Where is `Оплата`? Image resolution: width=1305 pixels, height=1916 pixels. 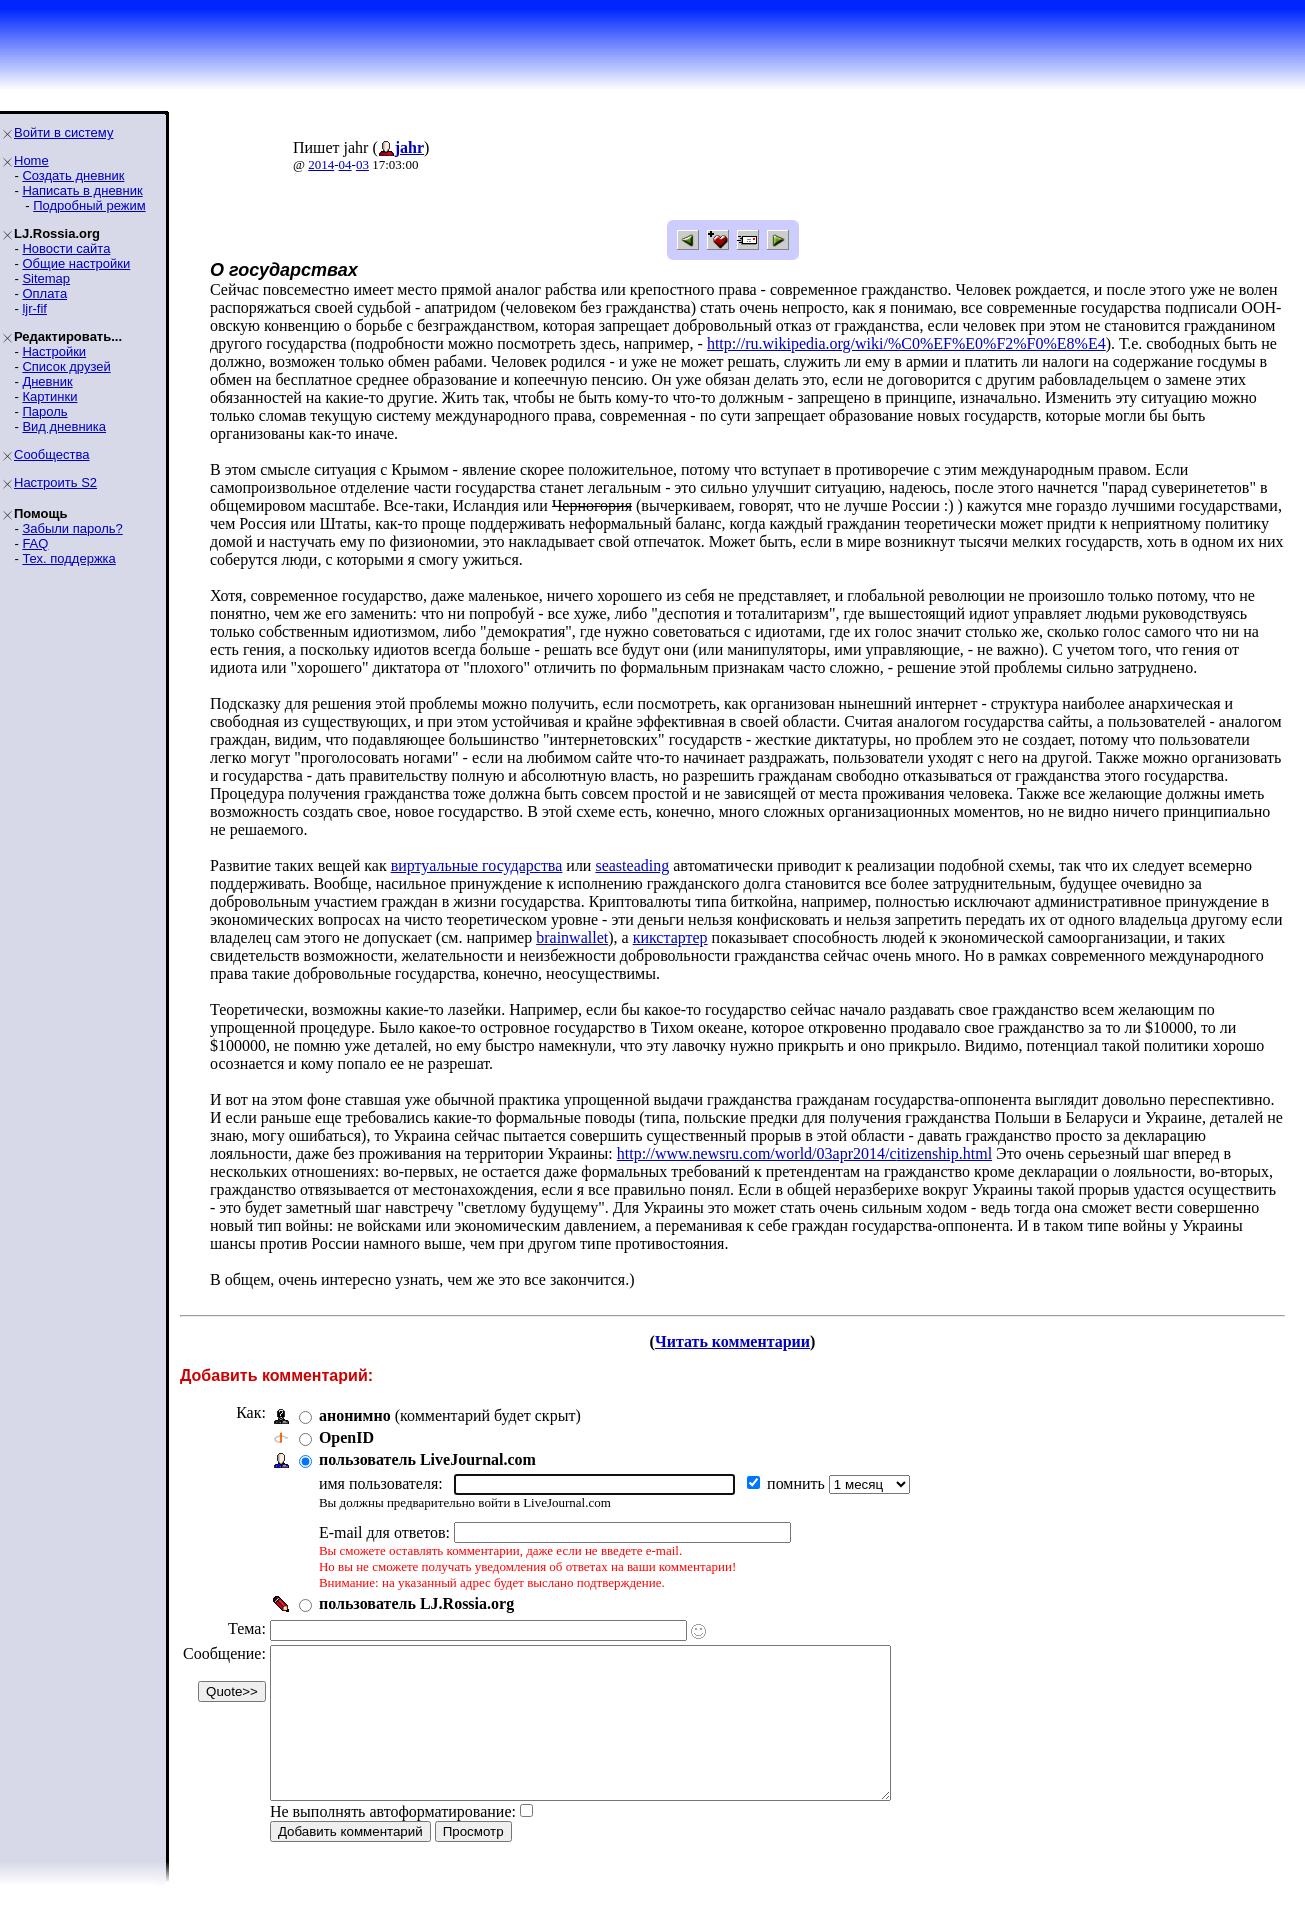
Оплата is located at coordinates (44, 293).